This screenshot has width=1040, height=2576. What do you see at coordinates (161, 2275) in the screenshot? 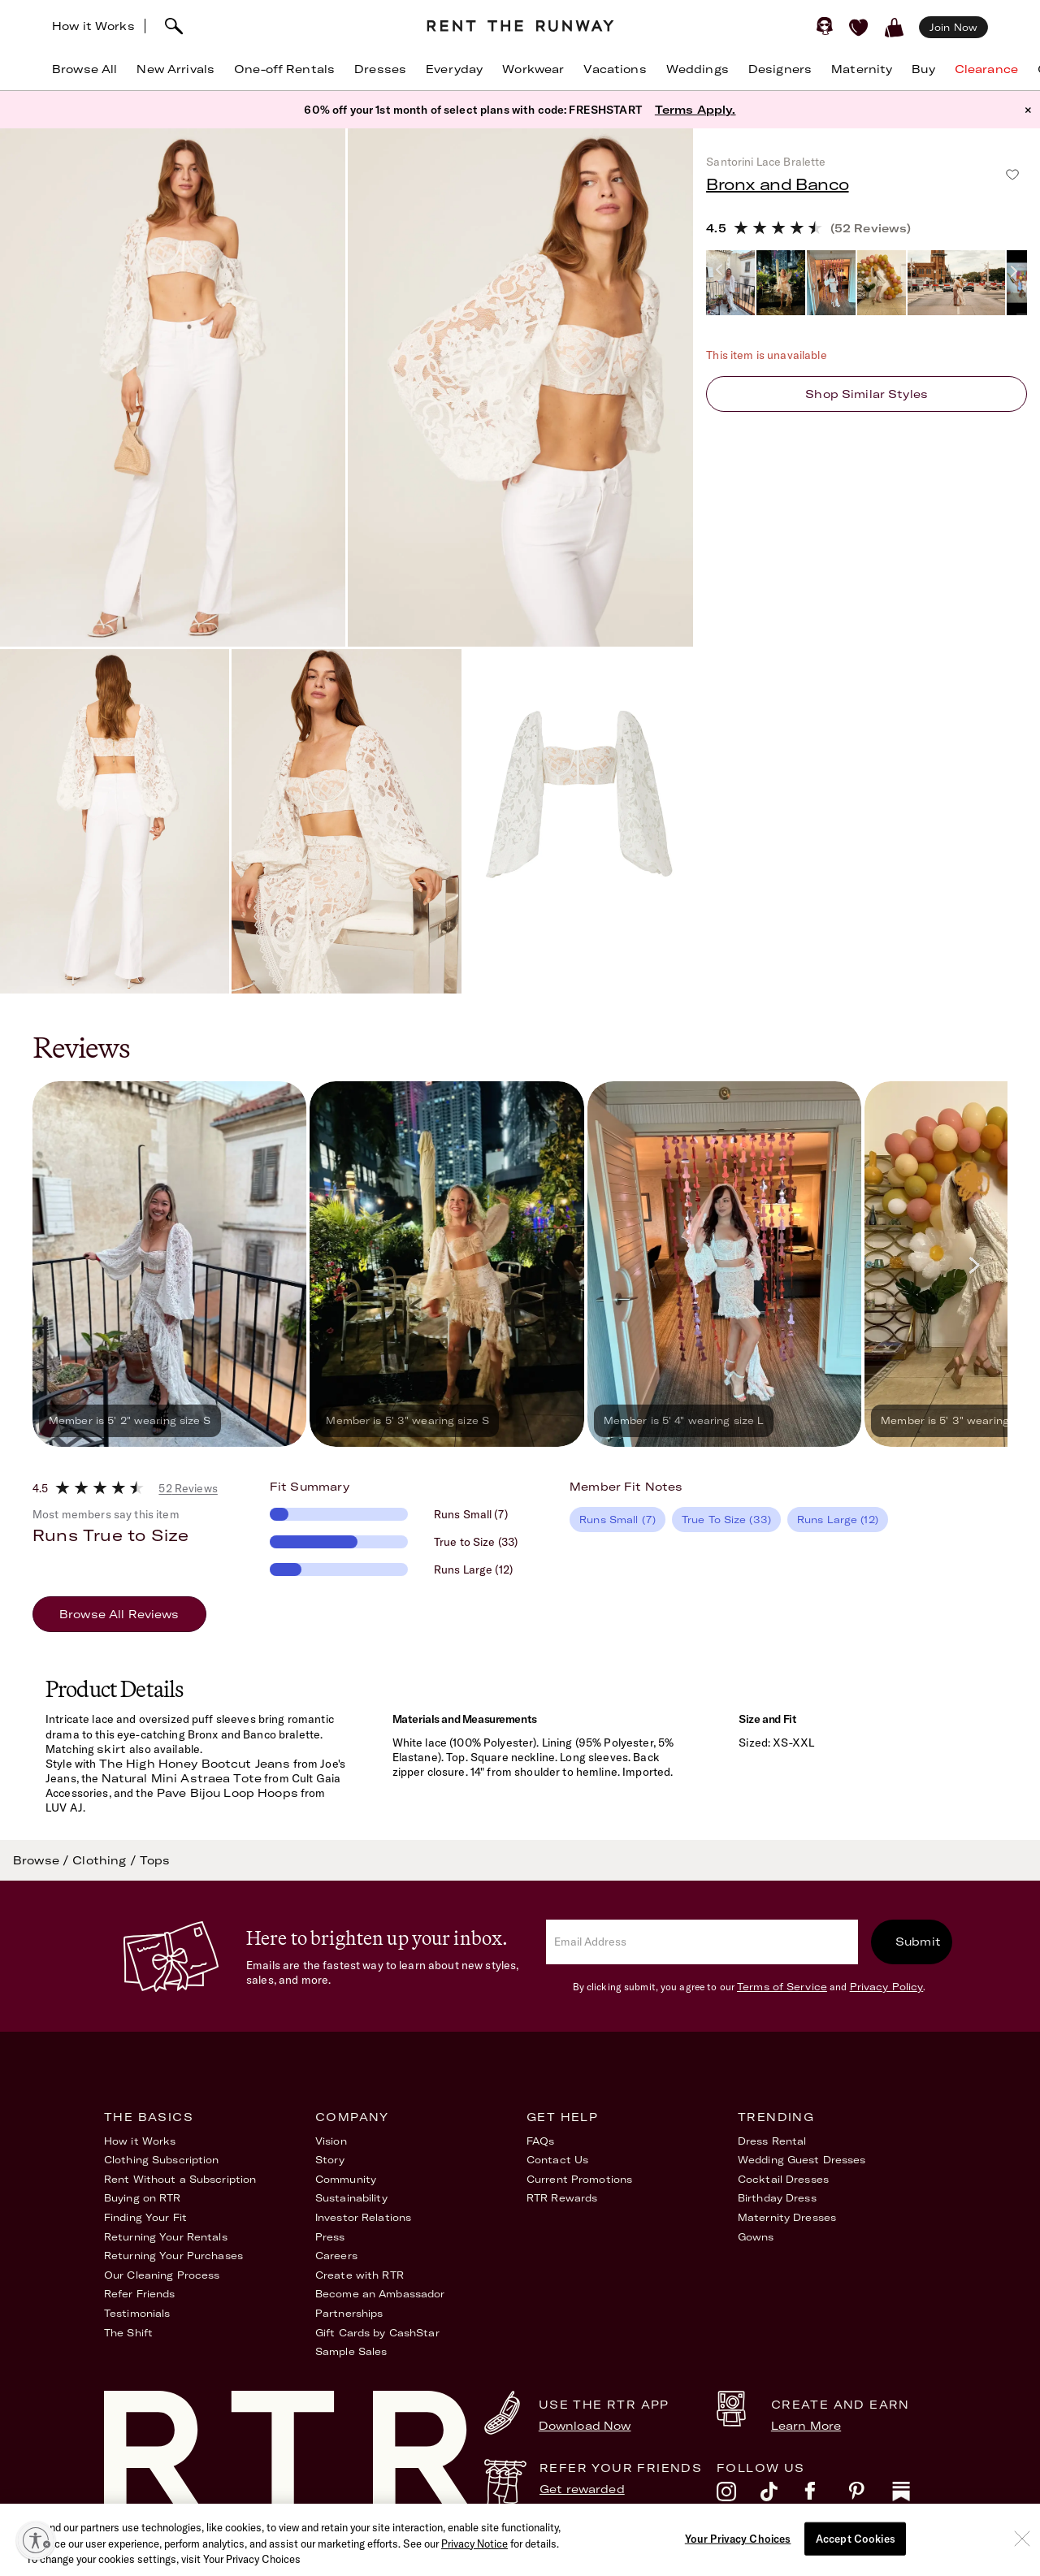
I see `Our Cleaning Process` at bounding box center [161, 2275].